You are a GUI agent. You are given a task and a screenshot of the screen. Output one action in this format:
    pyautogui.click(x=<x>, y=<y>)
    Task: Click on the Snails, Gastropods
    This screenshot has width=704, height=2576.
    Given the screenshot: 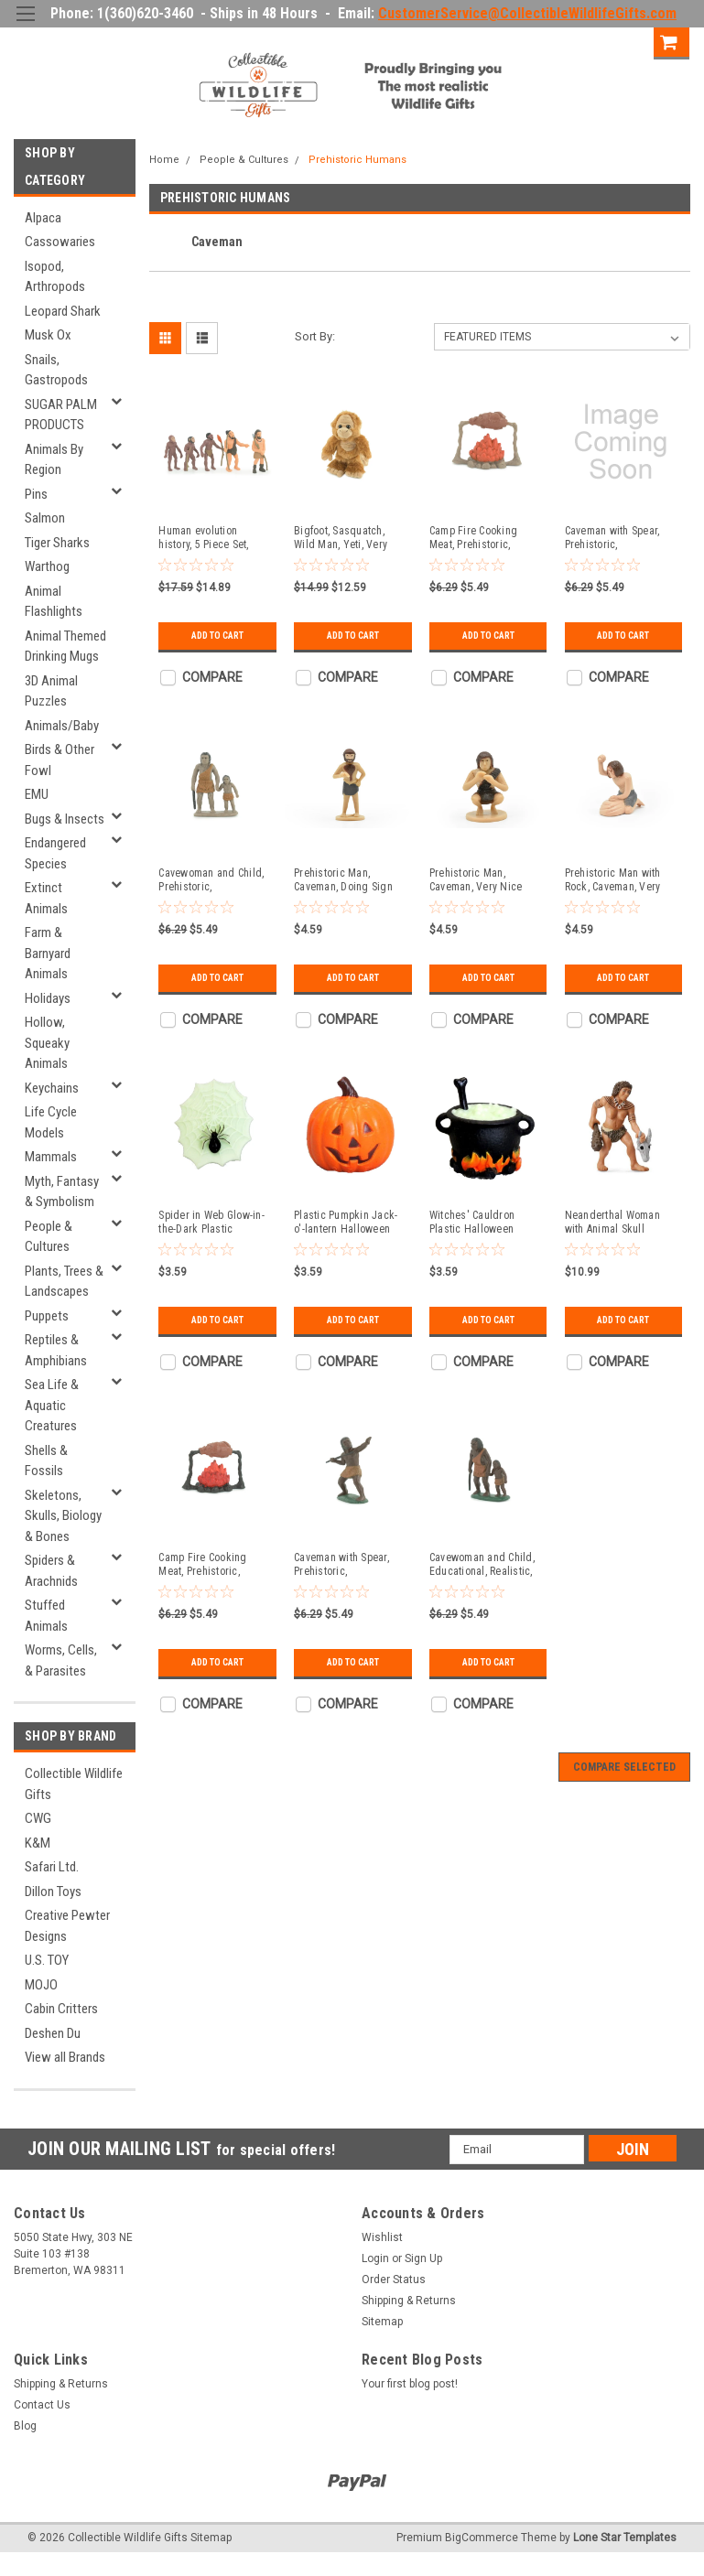 What is the action you would take?
    pyautogui.click(x=56, y=370)
    